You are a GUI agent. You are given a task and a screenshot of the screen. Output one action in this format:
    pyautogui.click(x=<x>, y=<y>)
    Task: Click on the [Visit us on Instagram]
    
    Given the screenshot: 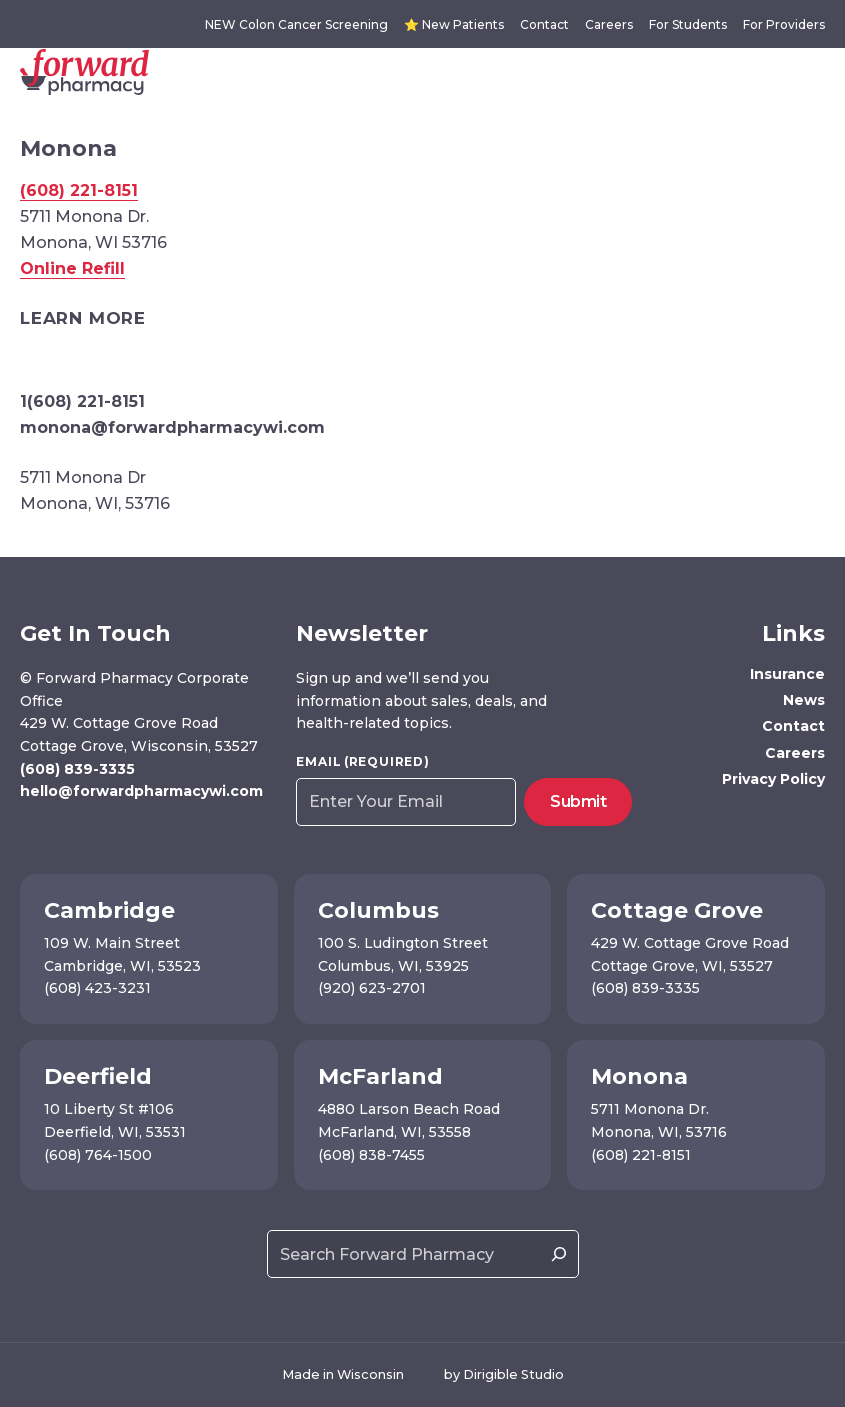 What is the action you would take?
    pyautogui.click(x=59, y=833)
    